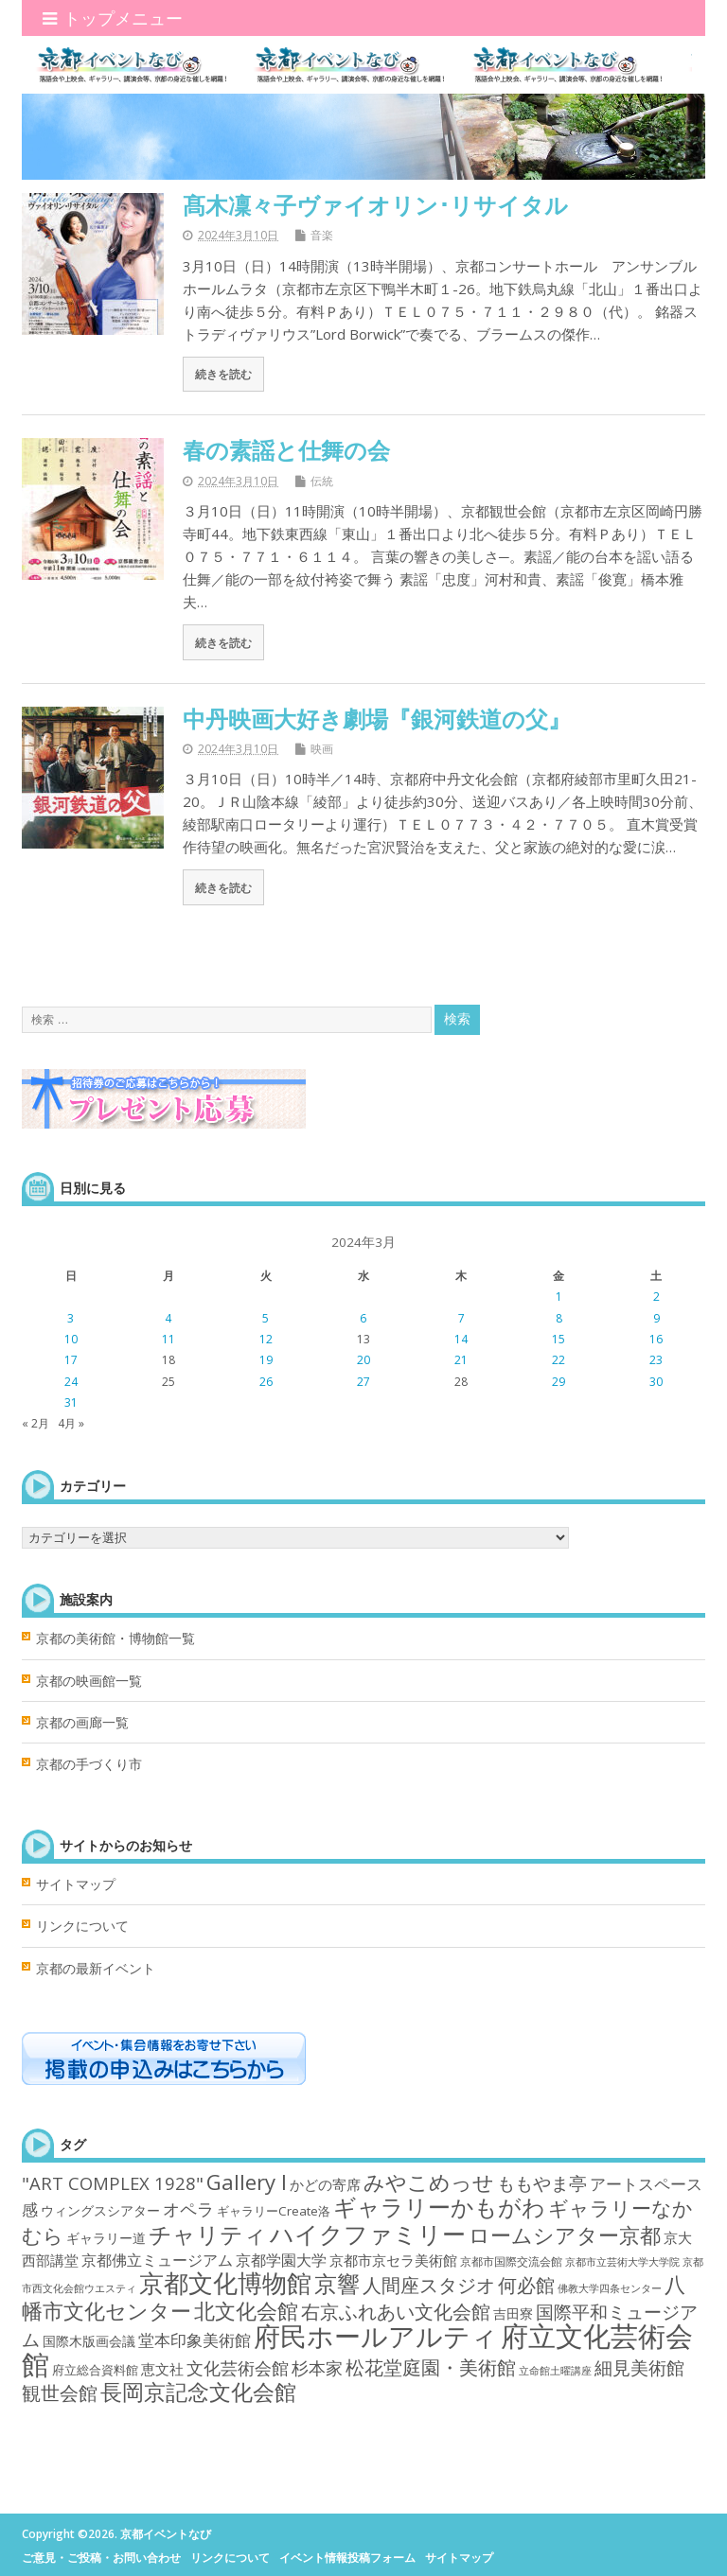 This screenshot has width=727, height=2576. Describe the element at coordinates (393, 2260) in the screenshot. I see `京都市京セラ美術館 [京都市京セラ美術館 (5個の項目)]` at that location.